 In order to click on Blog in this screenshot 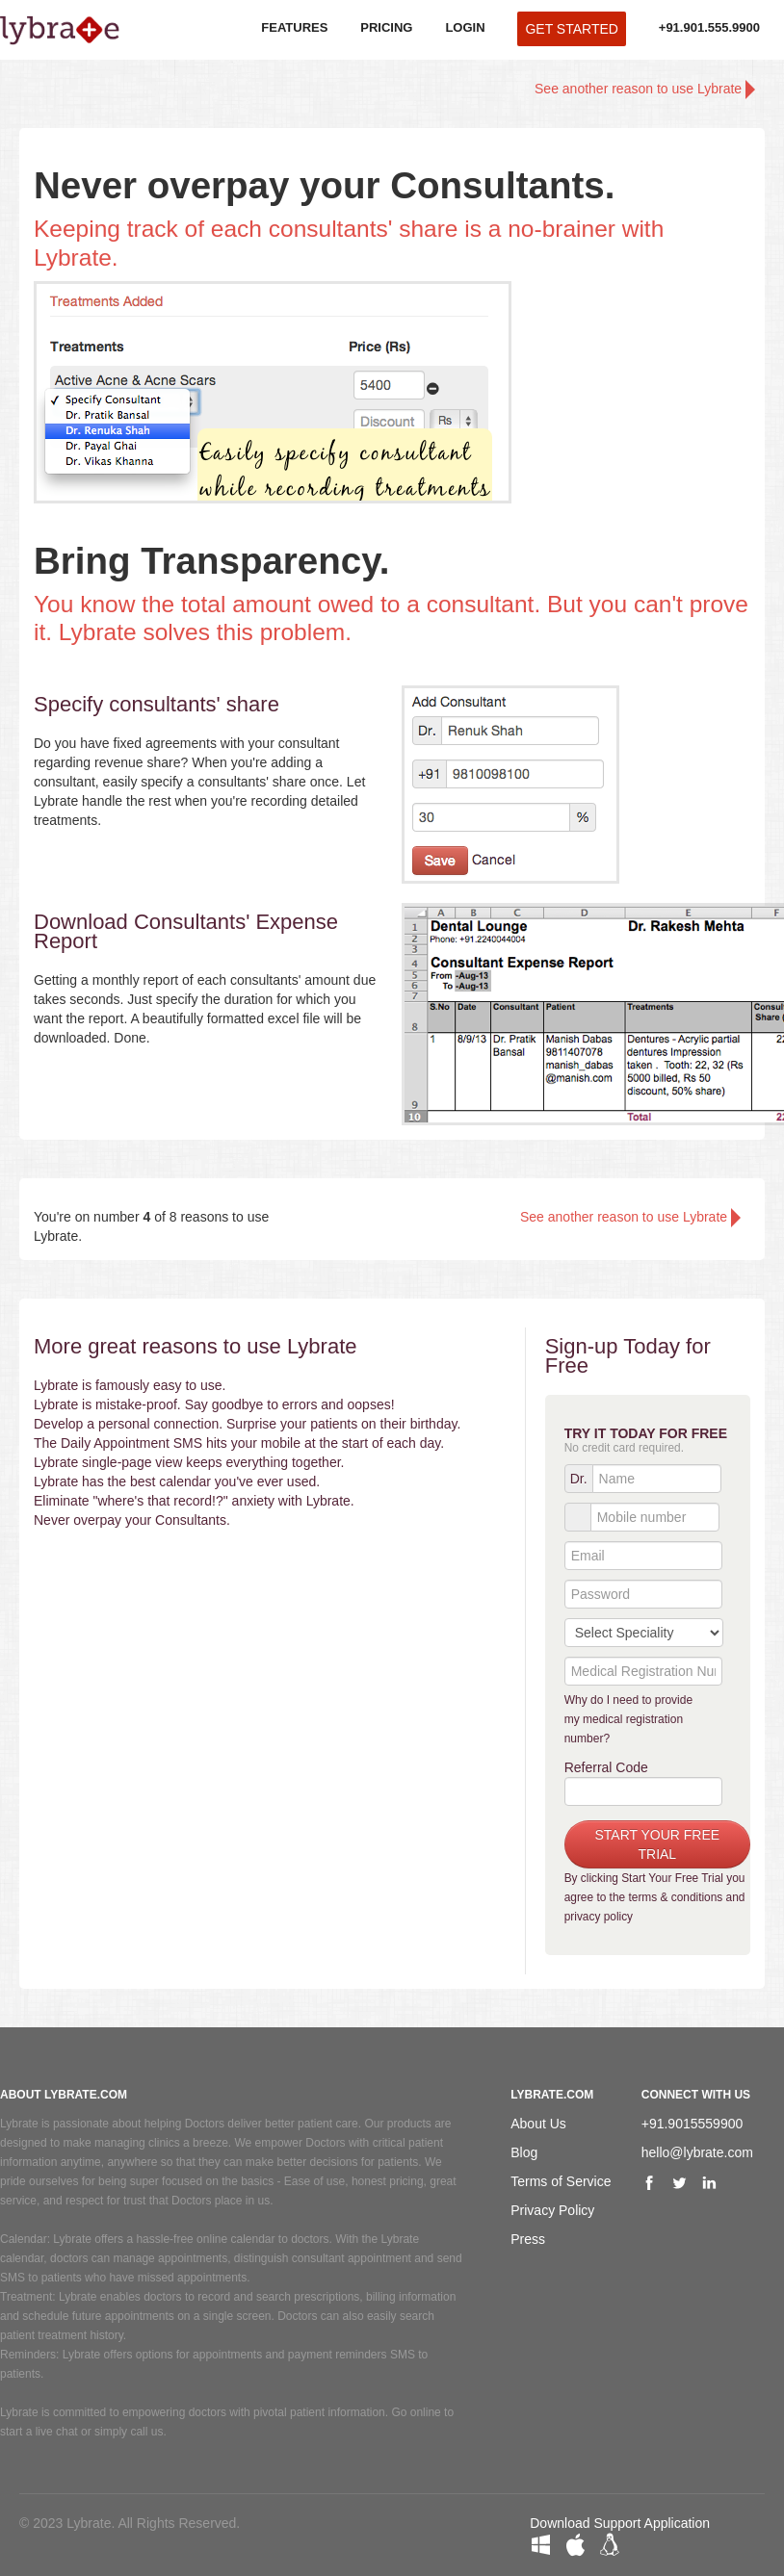, I will do `click(523, 2152)`.